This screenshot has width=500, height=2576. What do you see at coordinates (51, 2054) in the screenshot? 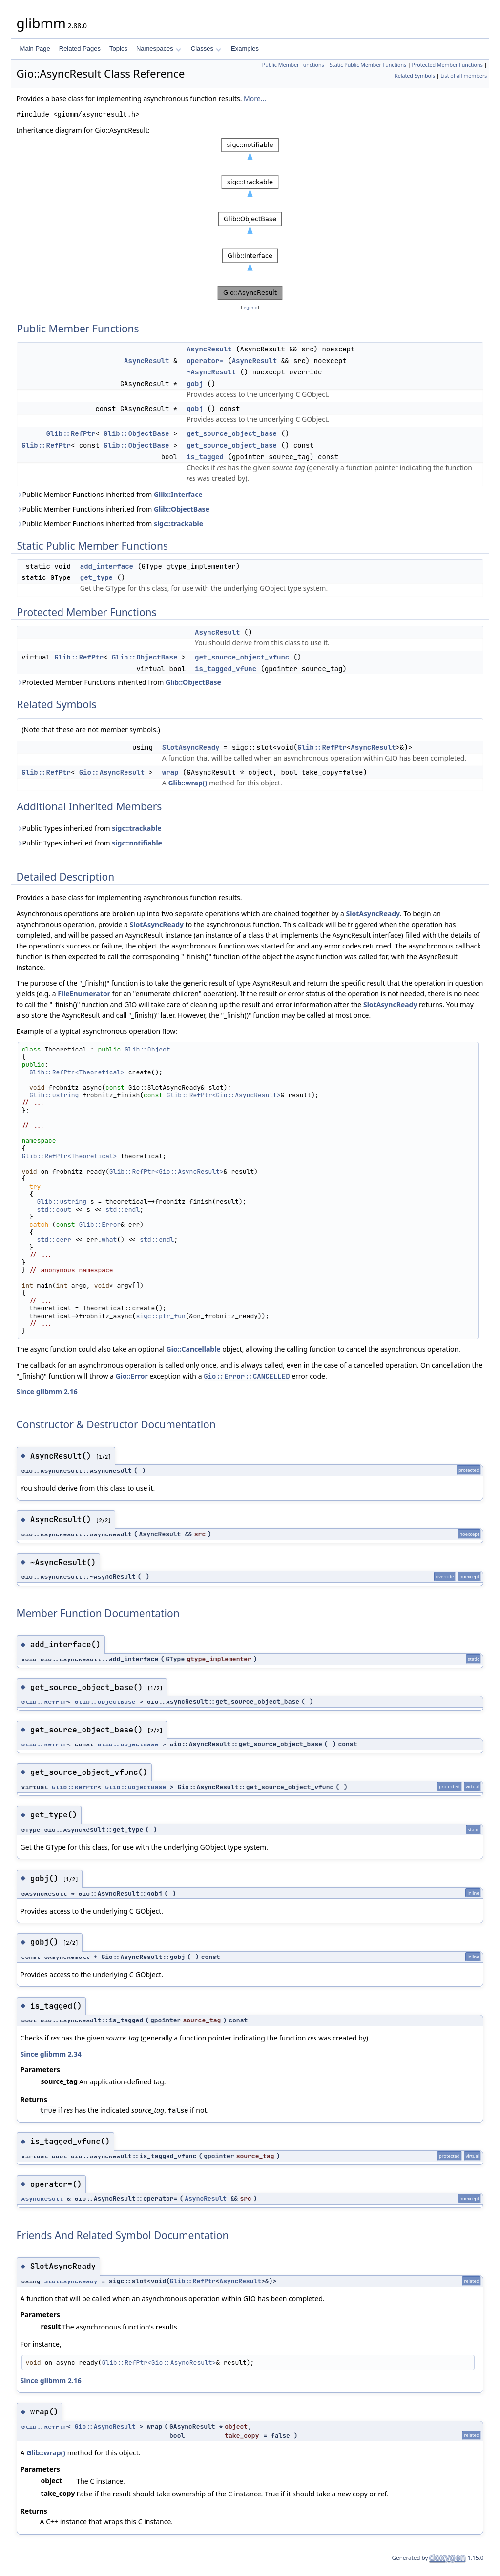
I see `Since glibmm 2.34` at bounding box center [51, 2054].